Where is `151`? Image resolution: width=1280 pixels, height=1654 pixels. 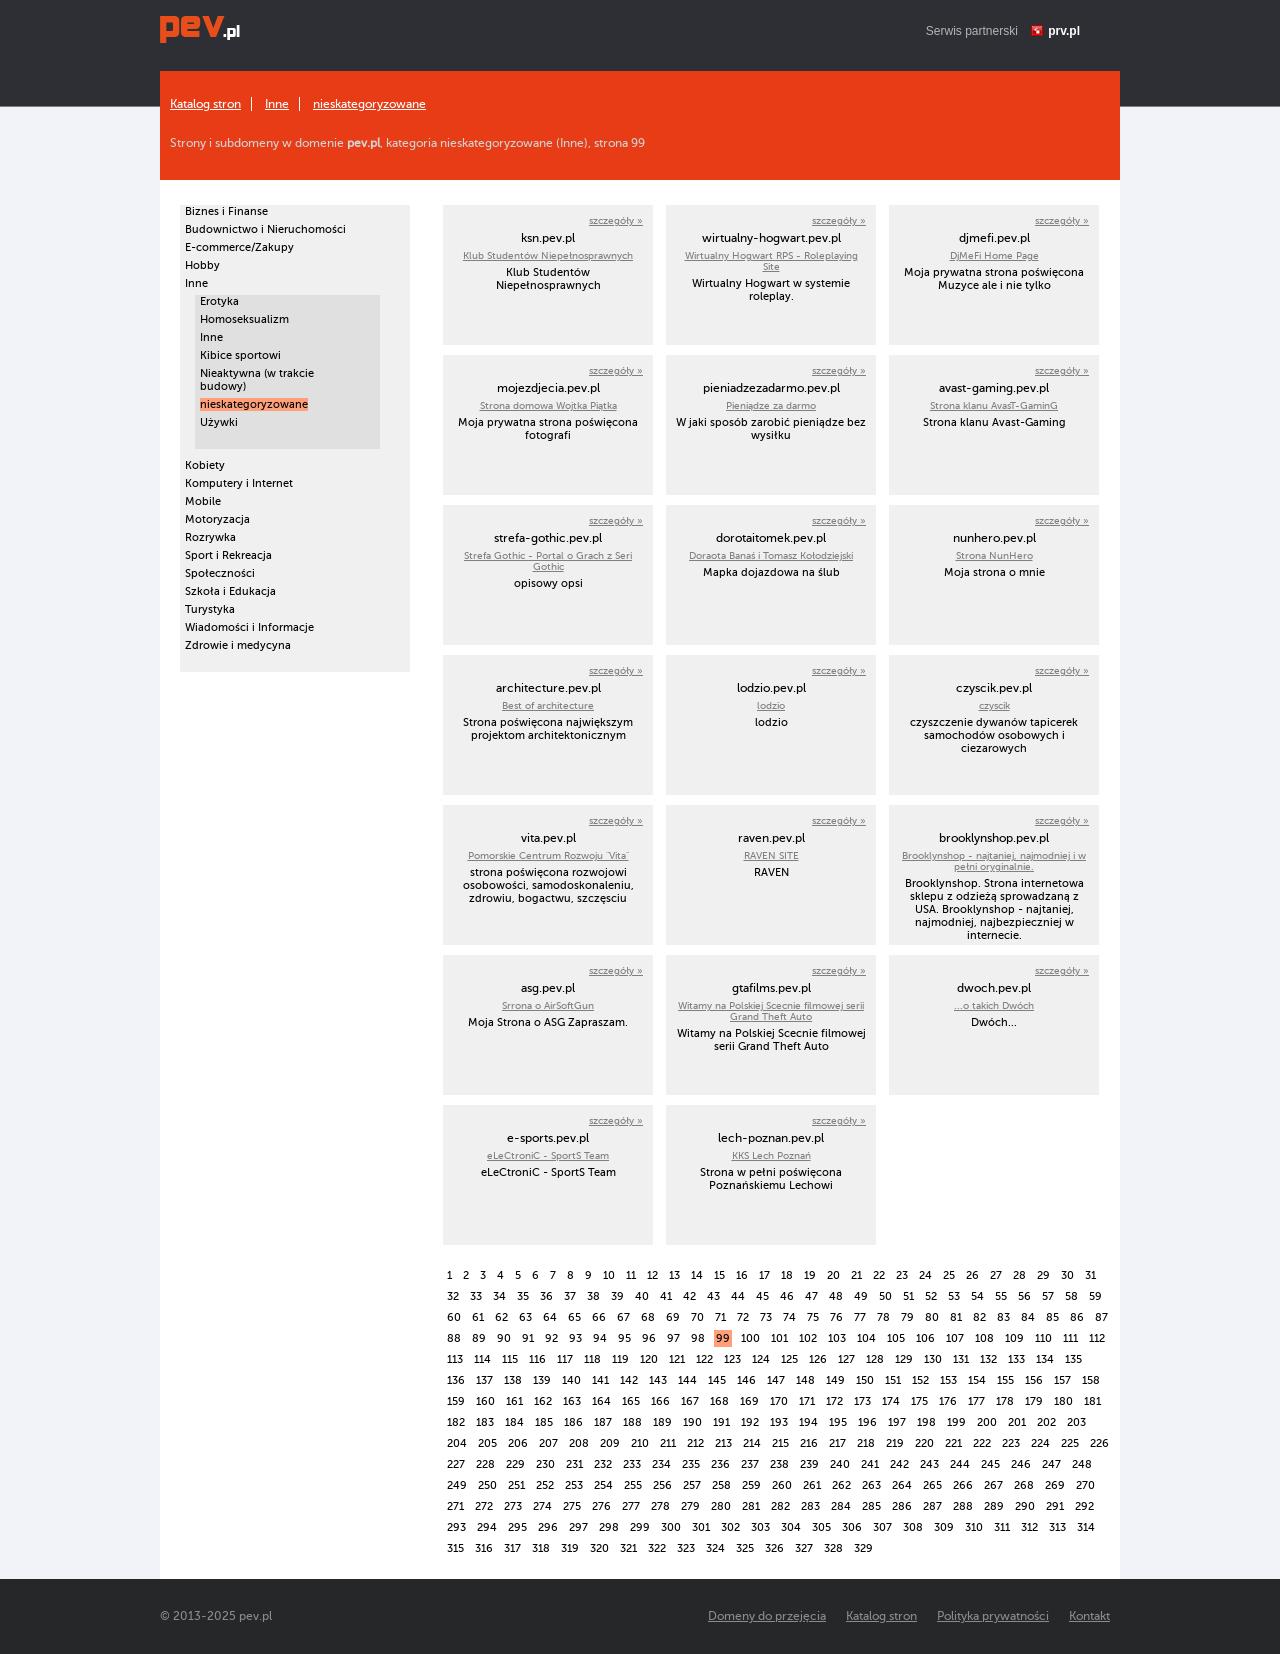
151 is located at coordinates (893, 1380).